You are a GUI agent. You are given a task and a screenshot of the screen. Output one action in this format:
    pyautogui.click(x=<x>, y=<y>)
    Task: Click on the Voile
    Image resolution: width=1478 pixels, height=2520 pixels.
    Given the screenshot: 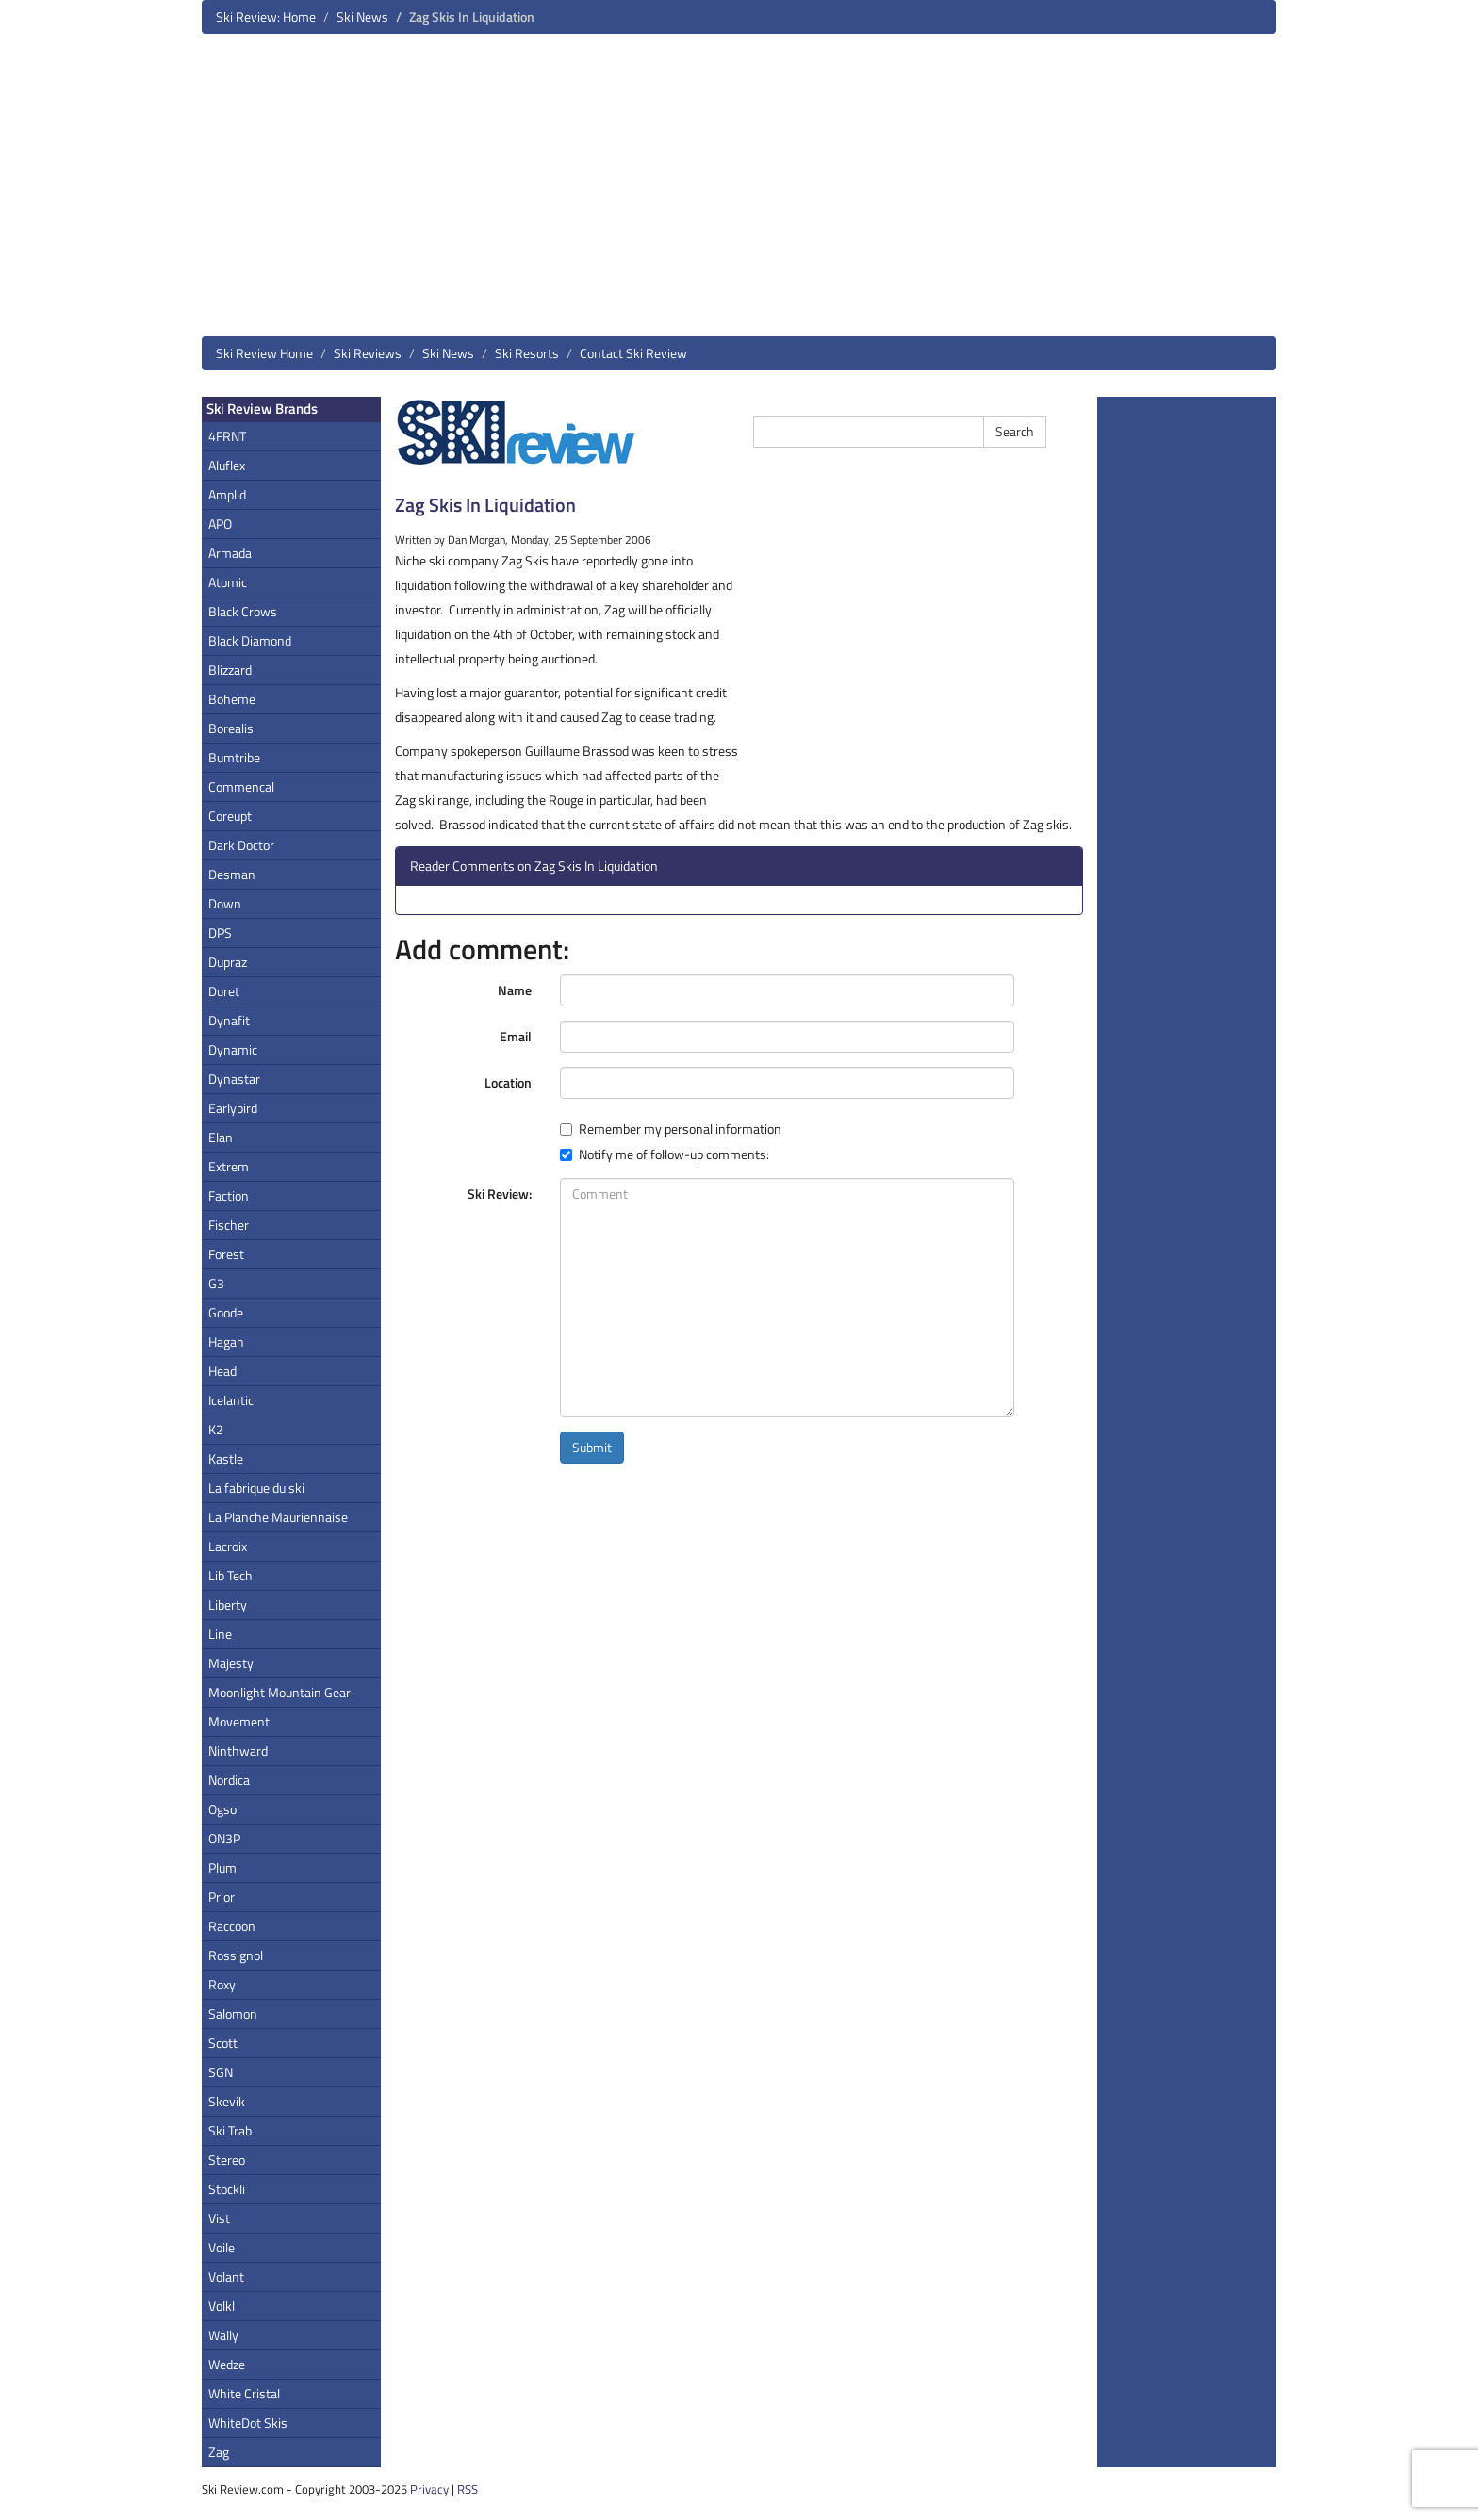 What is the action you would take?
    pyautogui.click(x=221, y=2247)
    